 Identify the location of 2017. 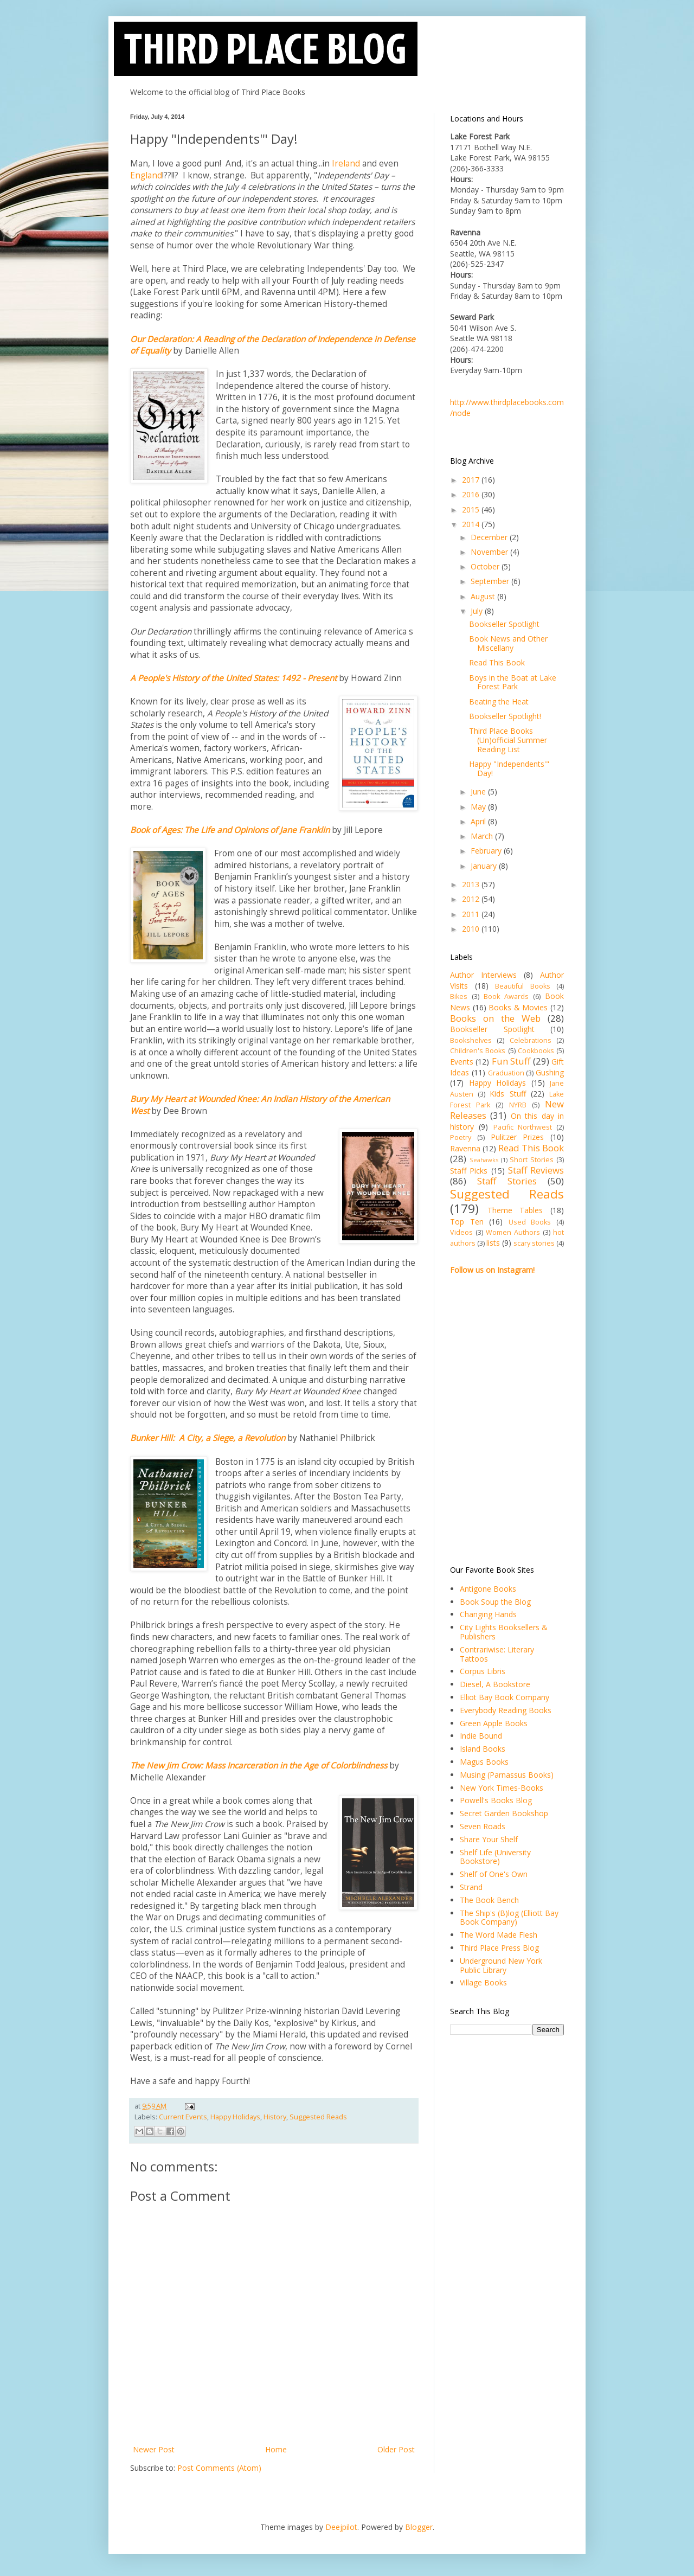
(471, 480).